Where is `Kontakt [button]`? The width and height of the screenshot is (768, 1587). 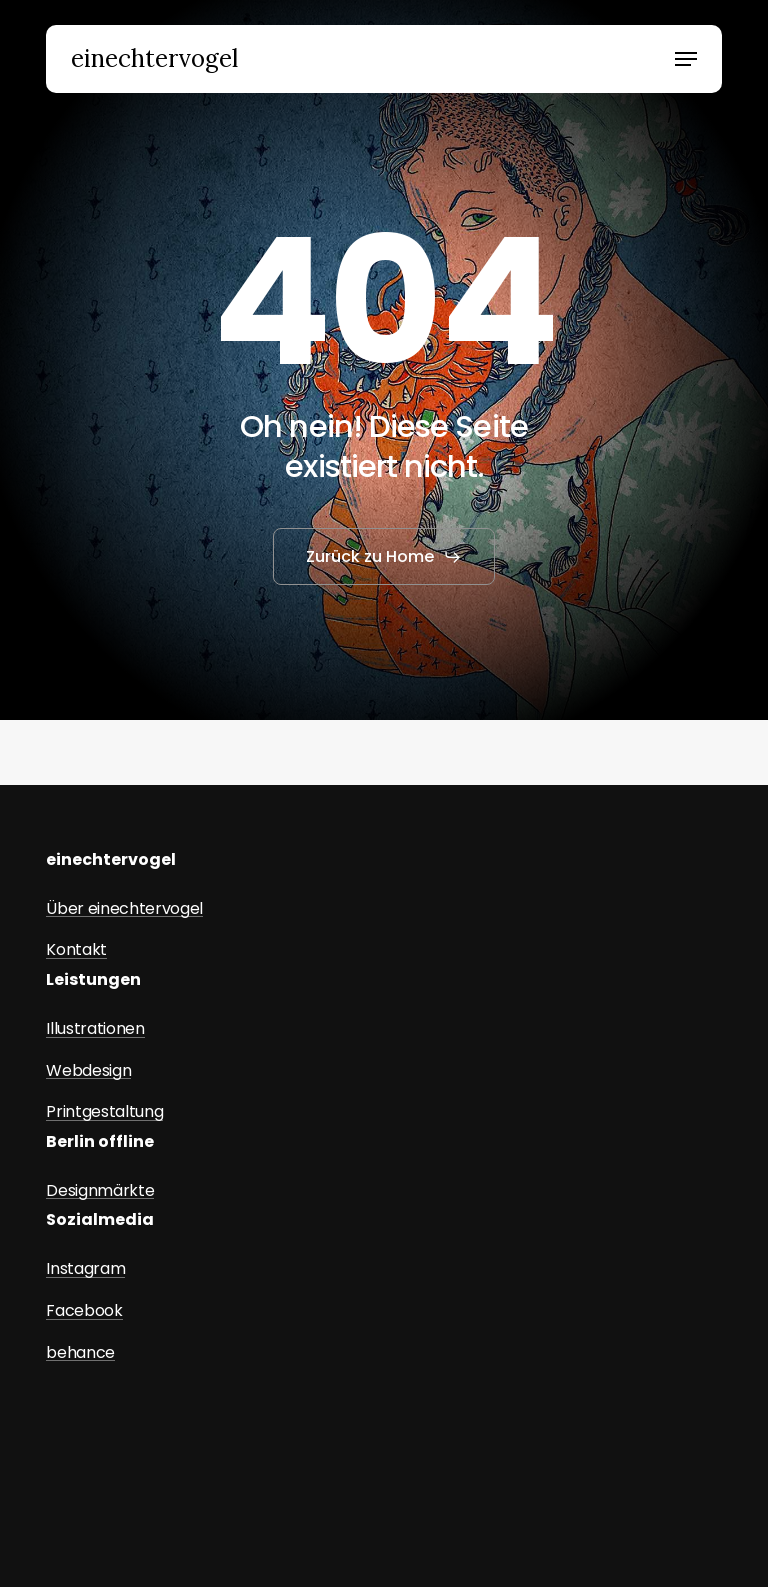 Kontakt [button] is located at coordinates (76, 950).